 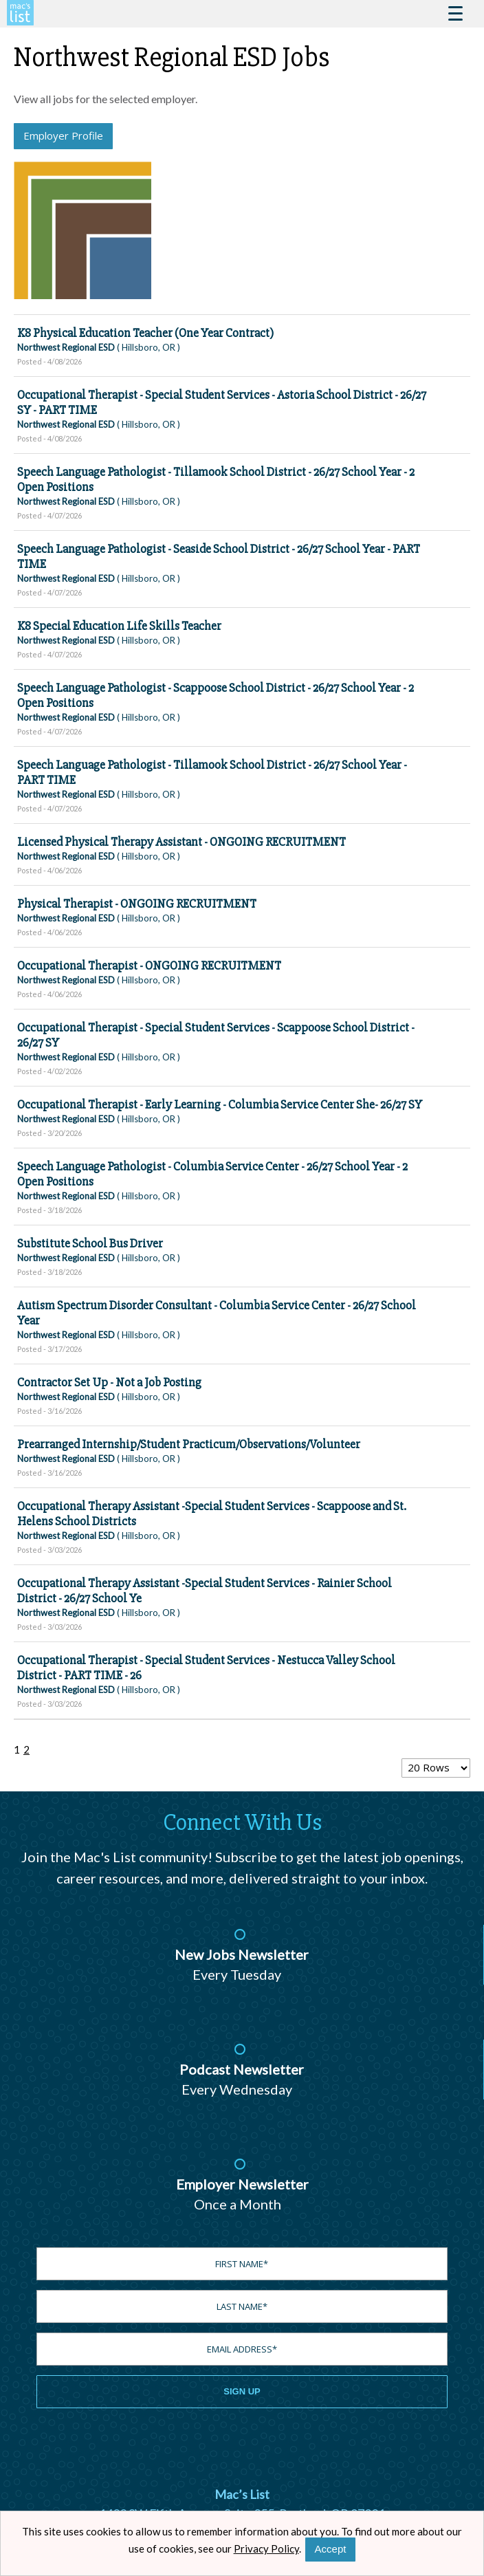 I want to click on Occupational Therapist - Special Student Services - Nestucca Valley School District - PART TIME - 26, so click(x=206, y=1667).